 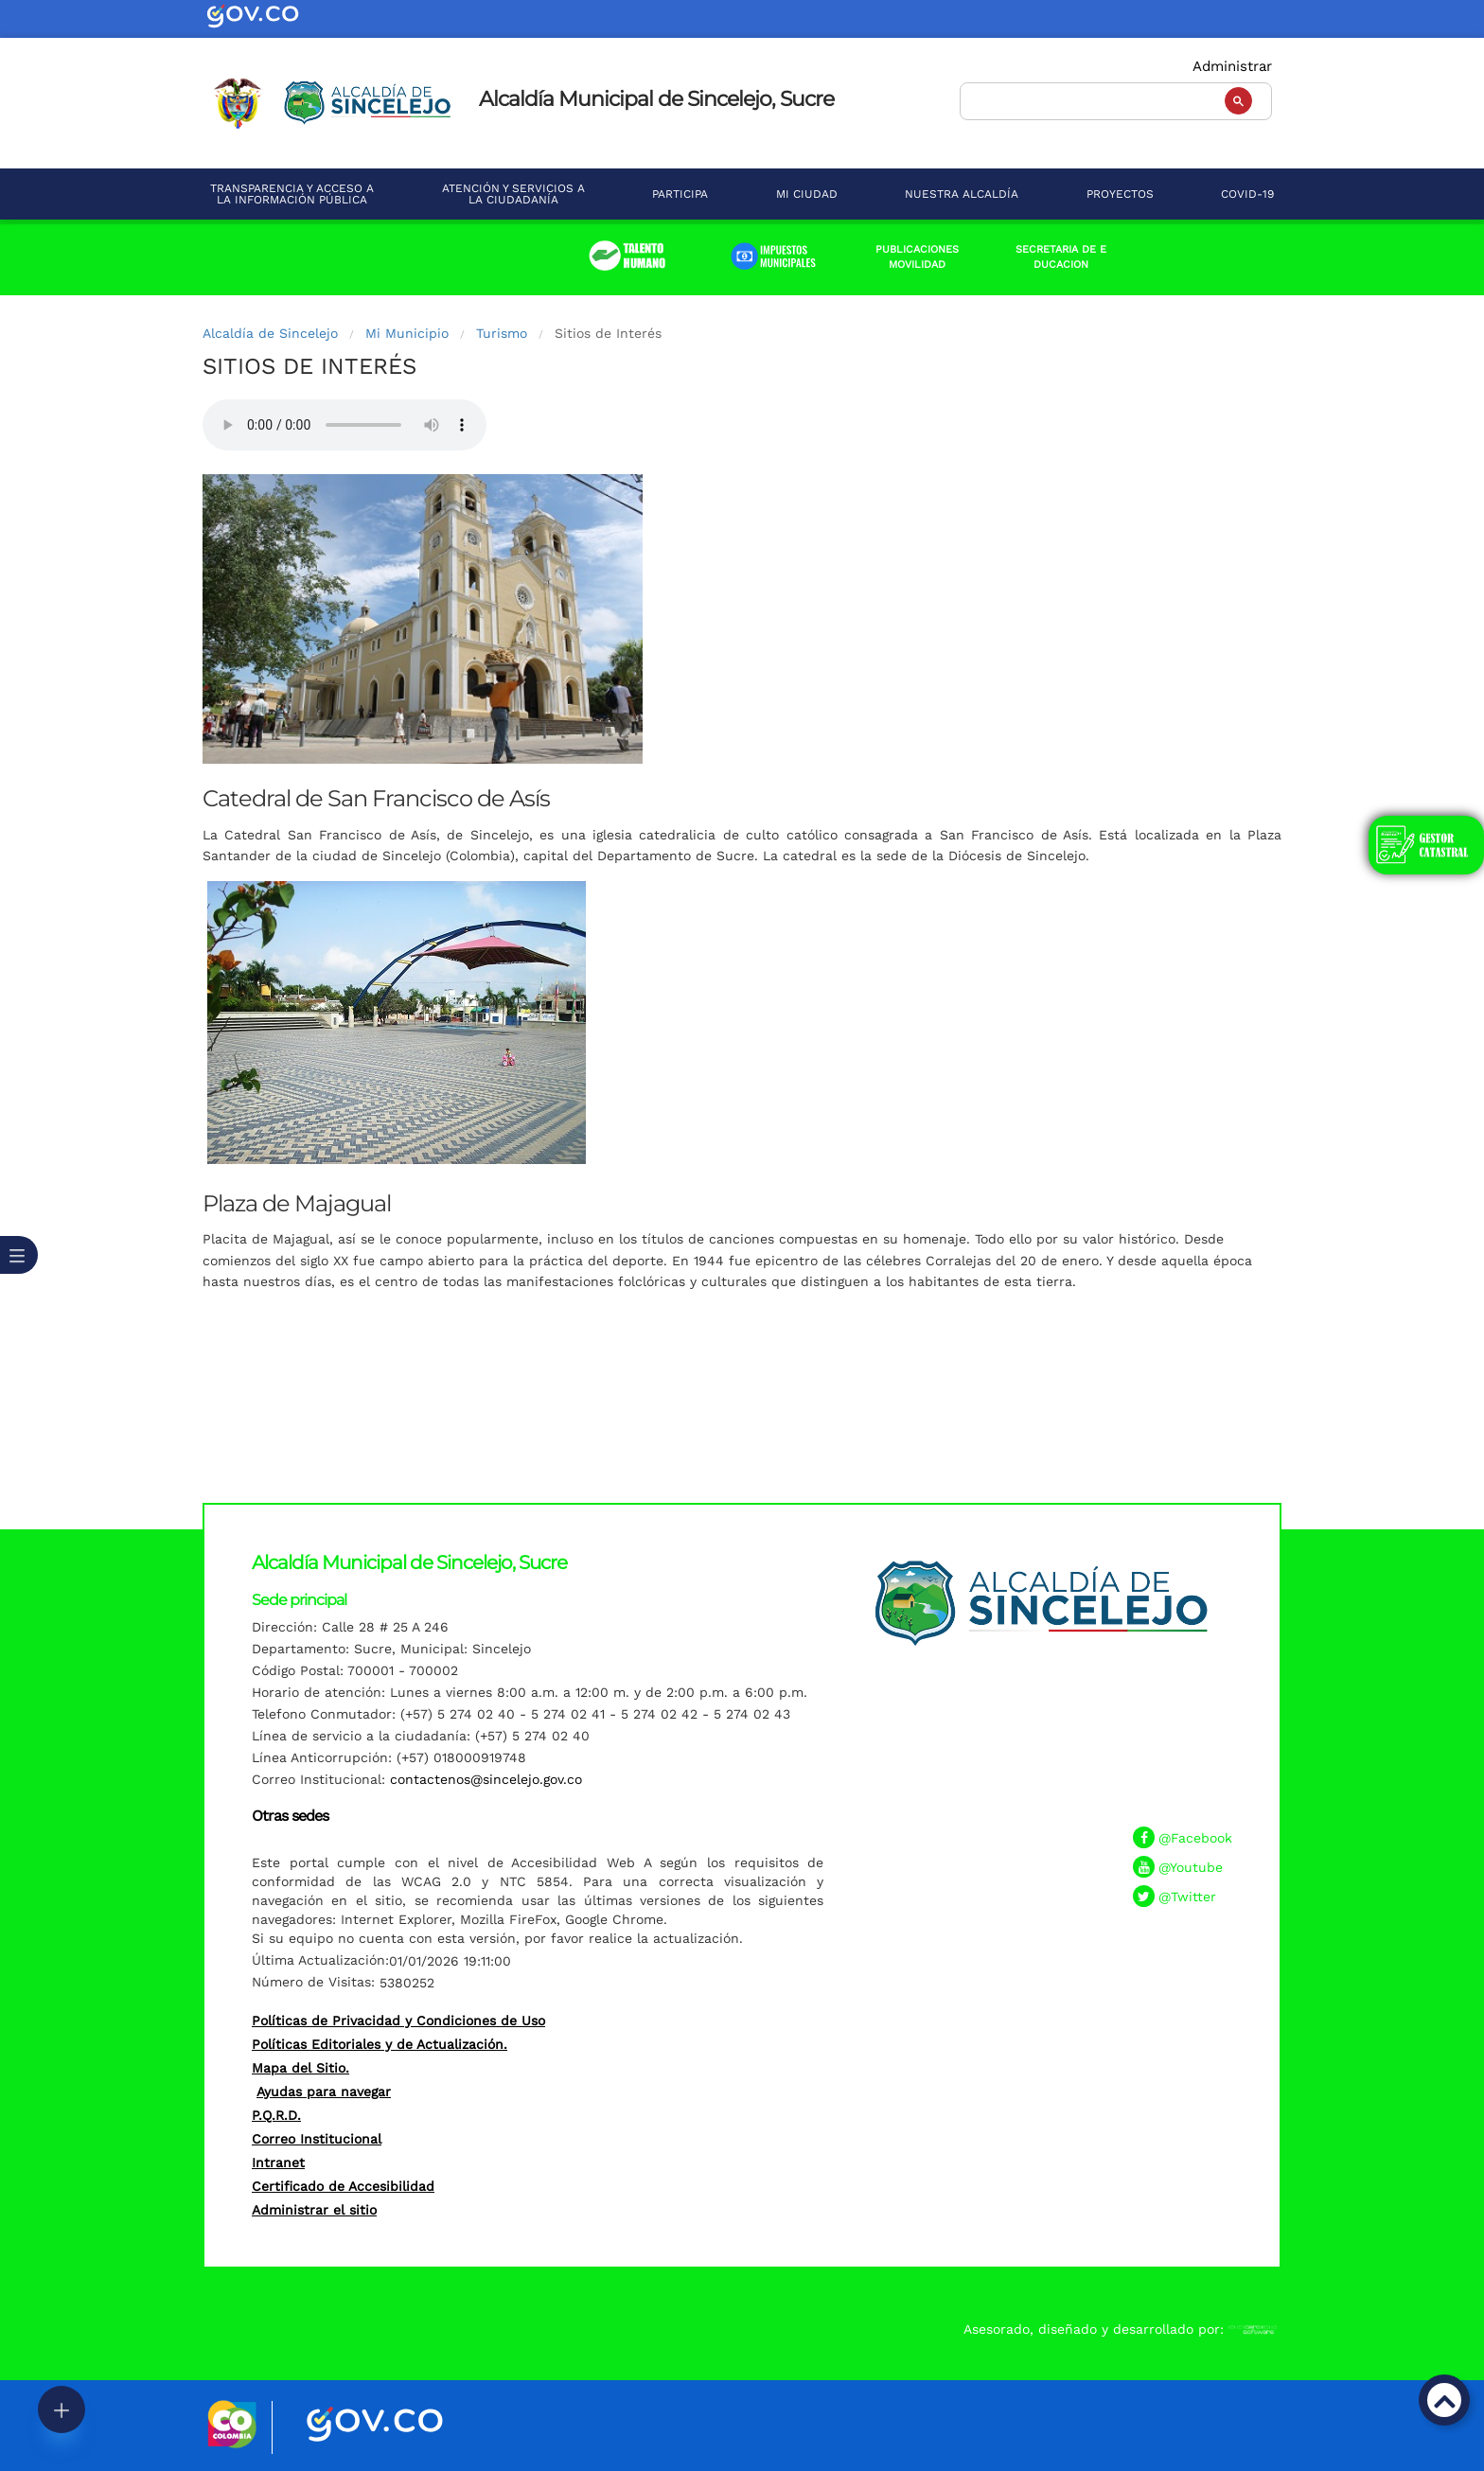 I want to click on Alcaldía de Sincelejo, so click(x=270, y=333).